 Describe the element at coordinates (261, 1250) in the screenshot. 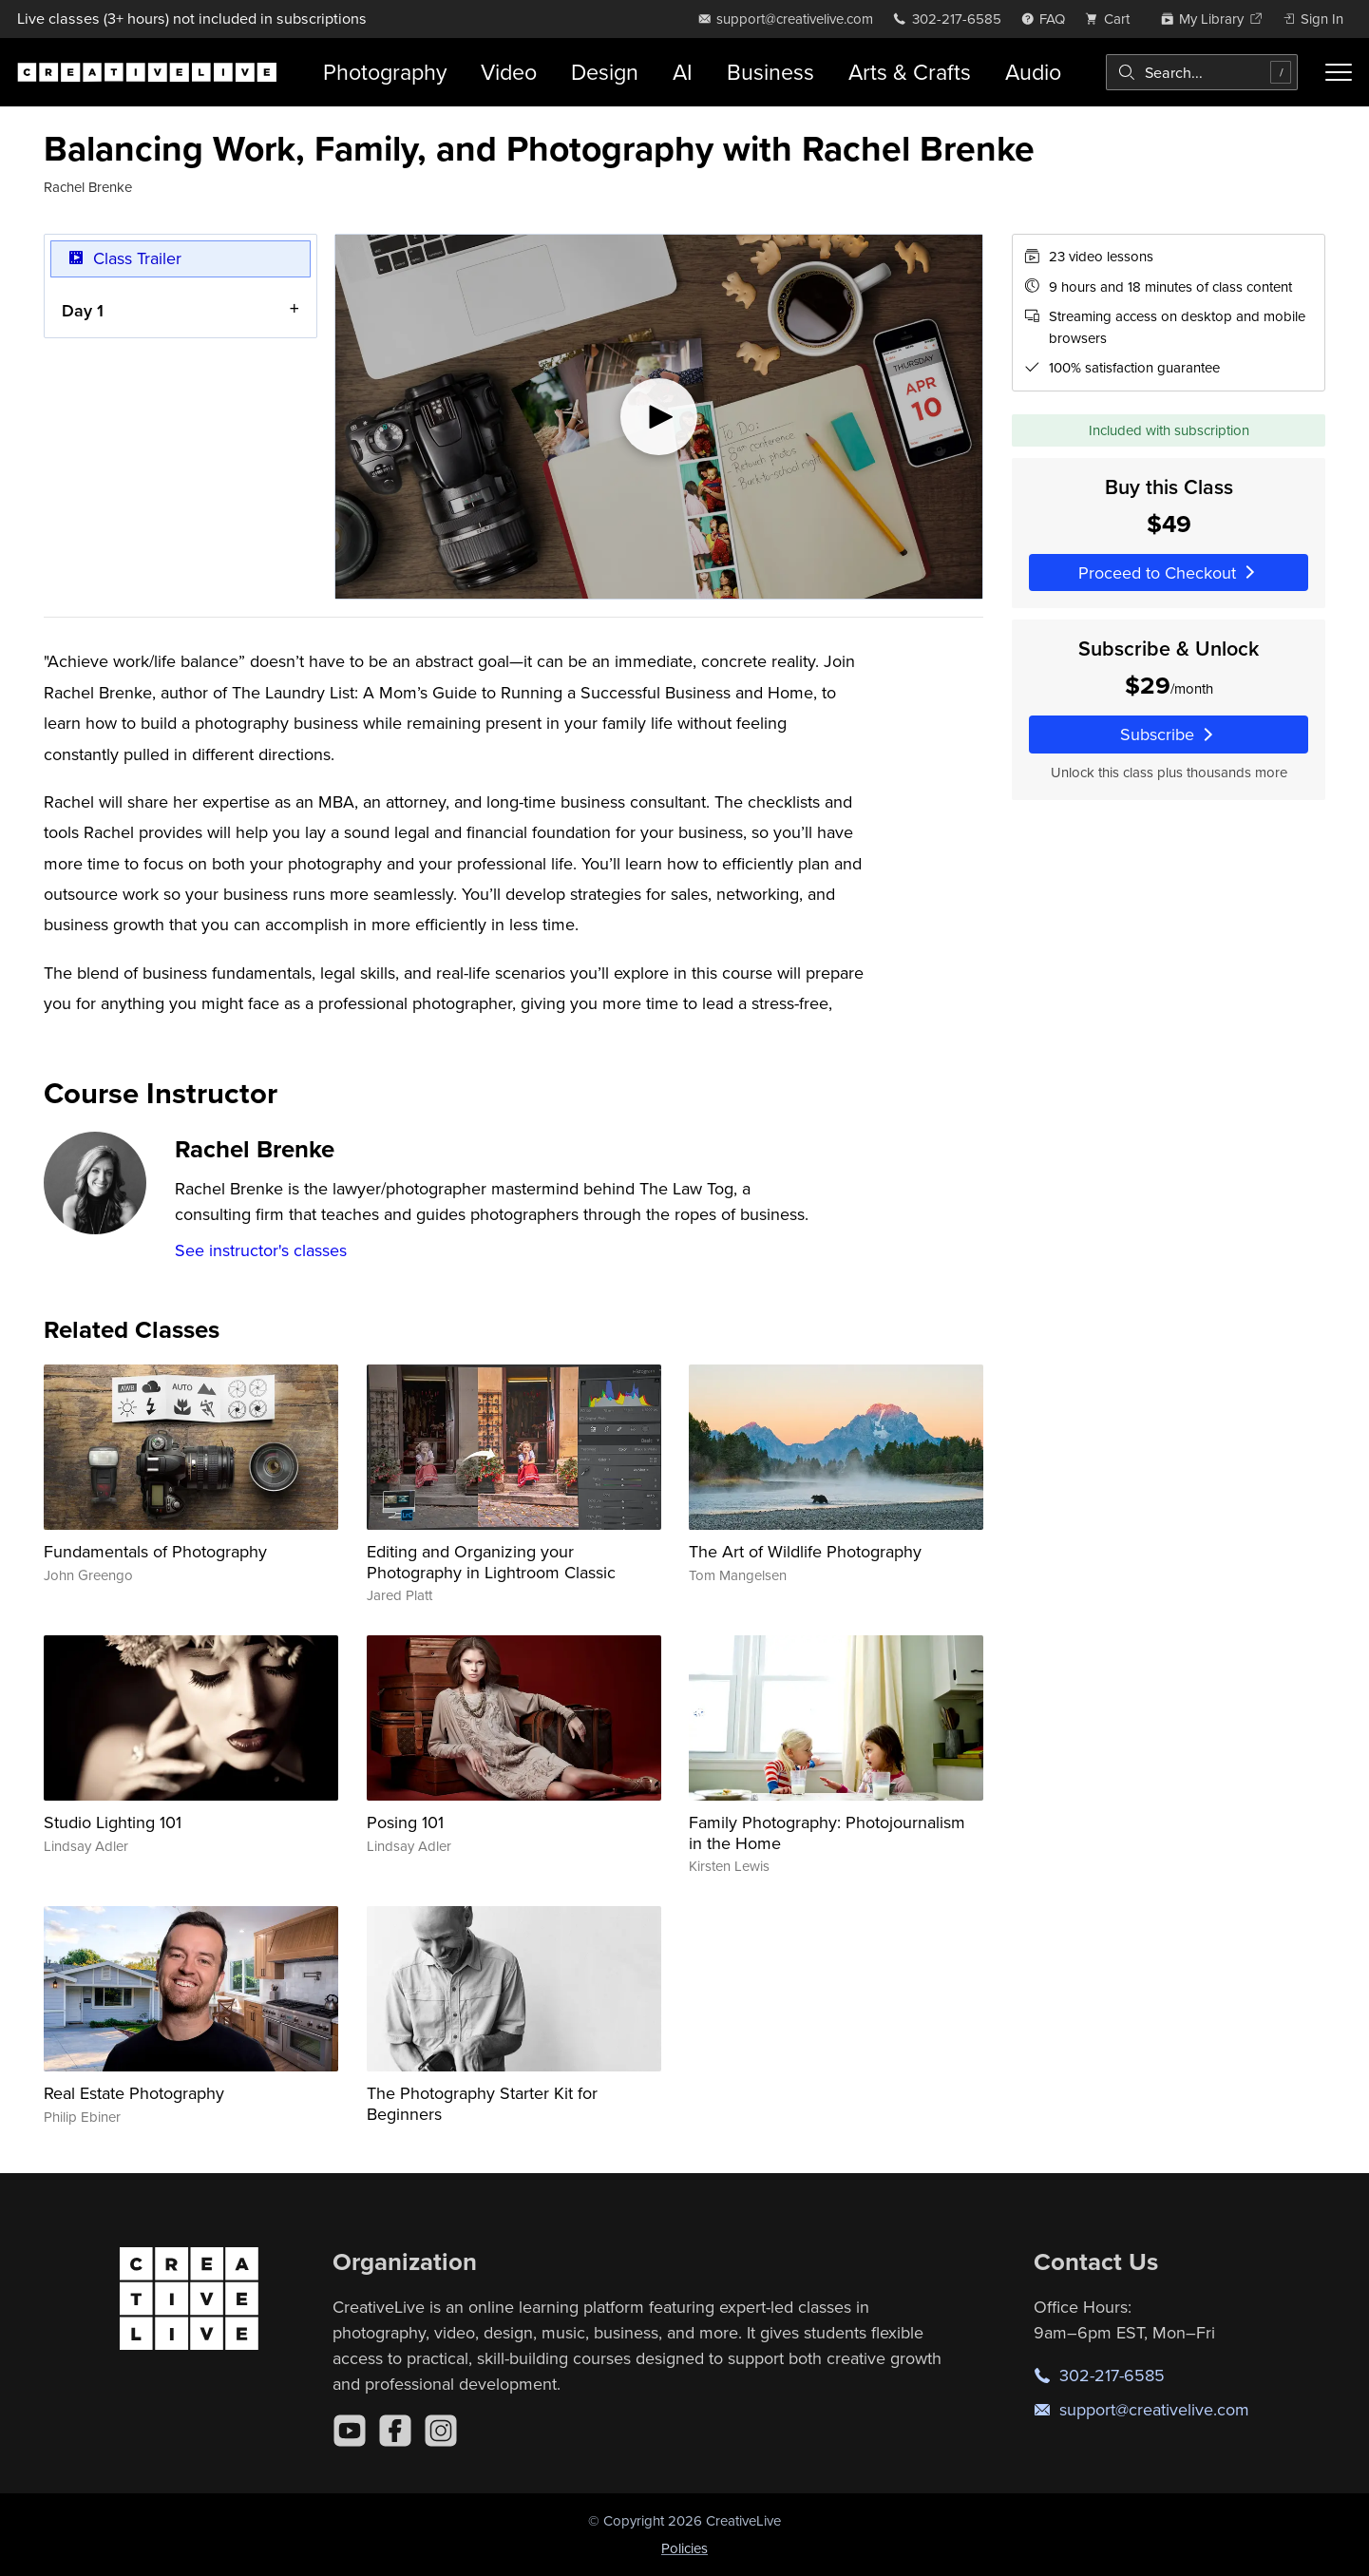

I see `See instructor's classes` at that location.